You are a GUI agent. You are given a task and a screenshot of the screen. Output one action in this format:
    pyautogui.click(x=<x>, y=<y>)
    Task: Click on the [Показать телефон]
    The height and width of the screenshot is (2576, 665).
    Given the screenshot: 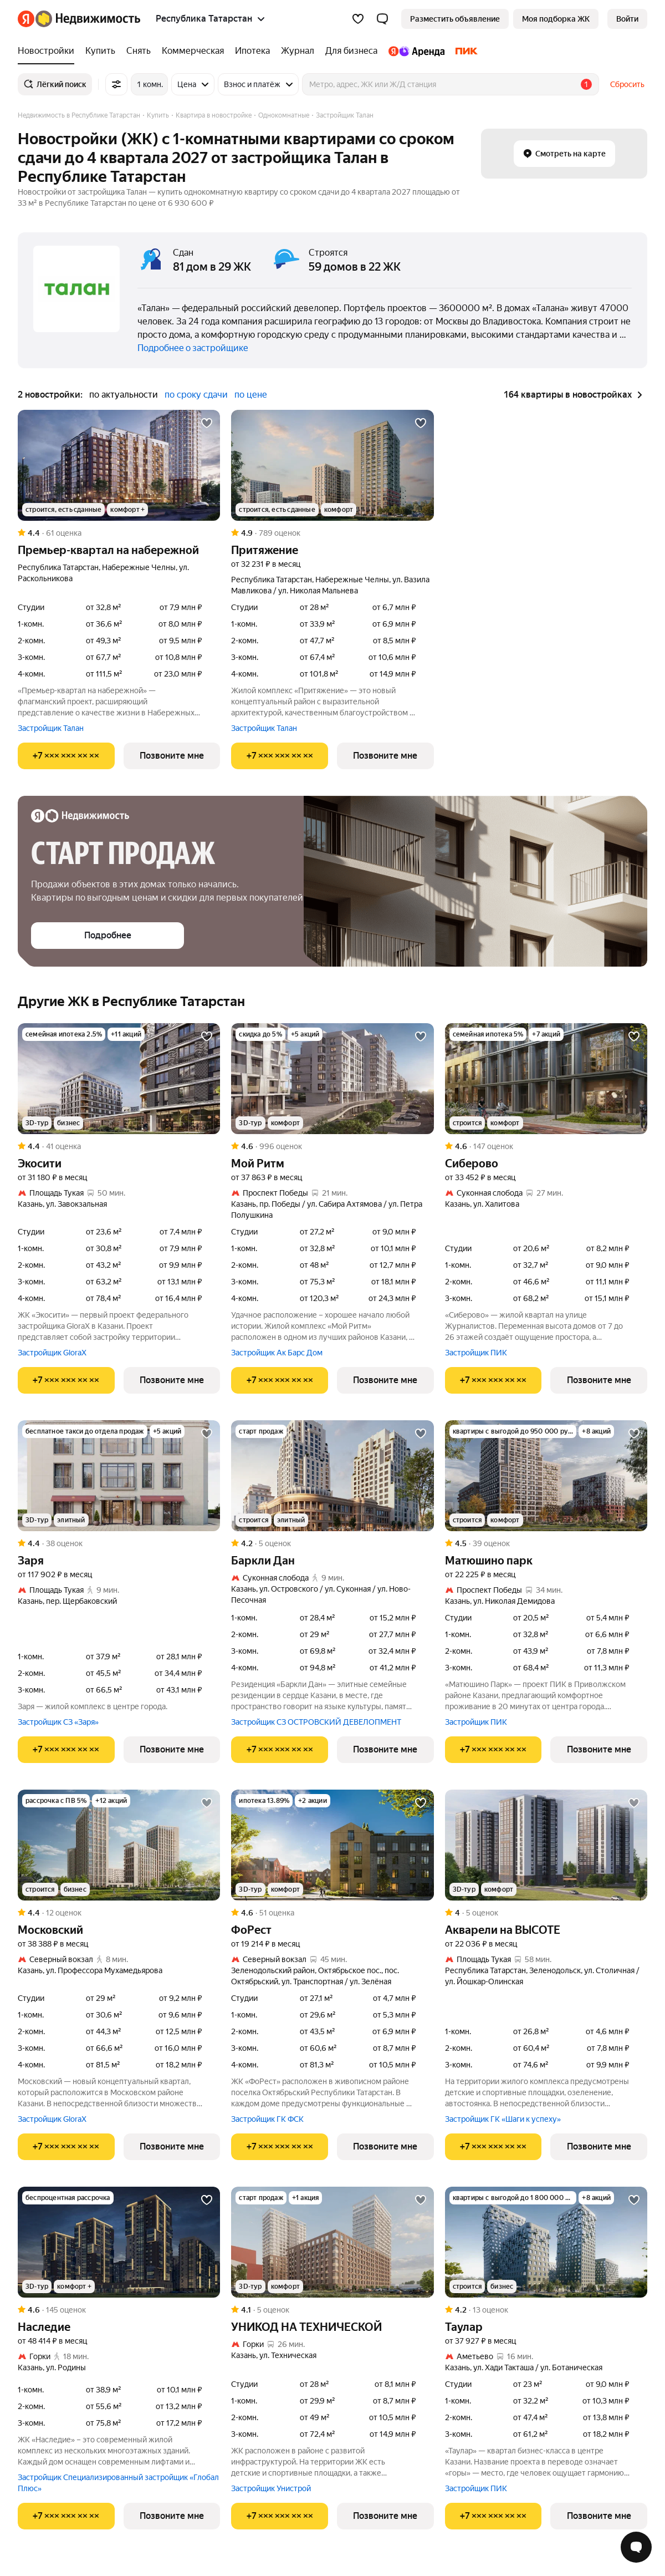 What is the action you would take?
    pyautogui.click(x=66, y=756)
    